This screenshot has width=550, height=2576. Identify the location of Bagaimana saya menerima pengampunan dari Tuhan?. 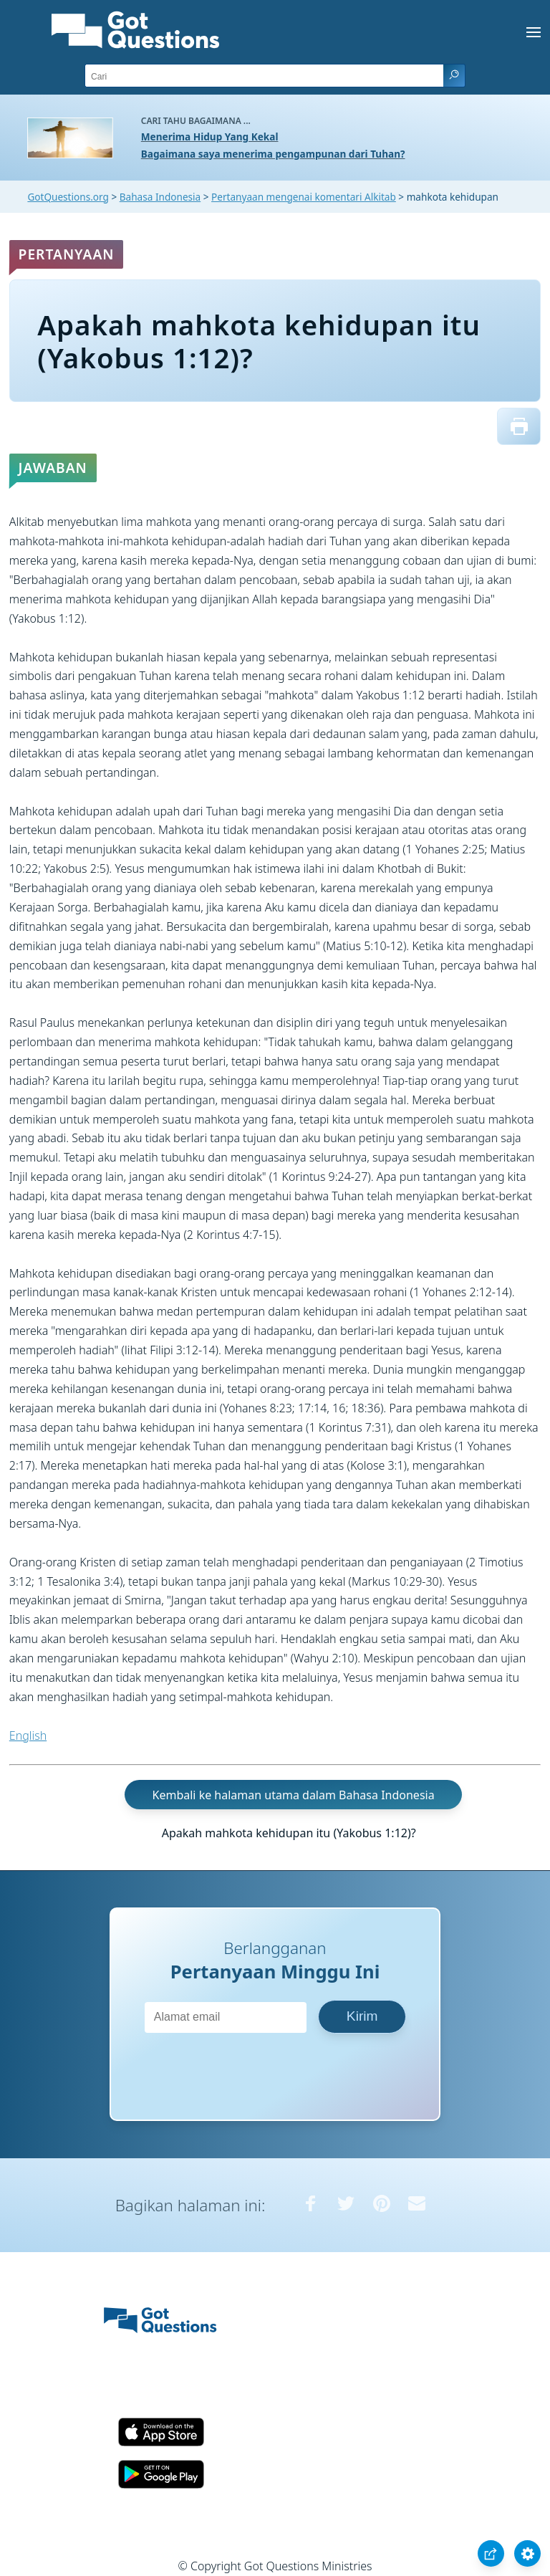
(273, 154).